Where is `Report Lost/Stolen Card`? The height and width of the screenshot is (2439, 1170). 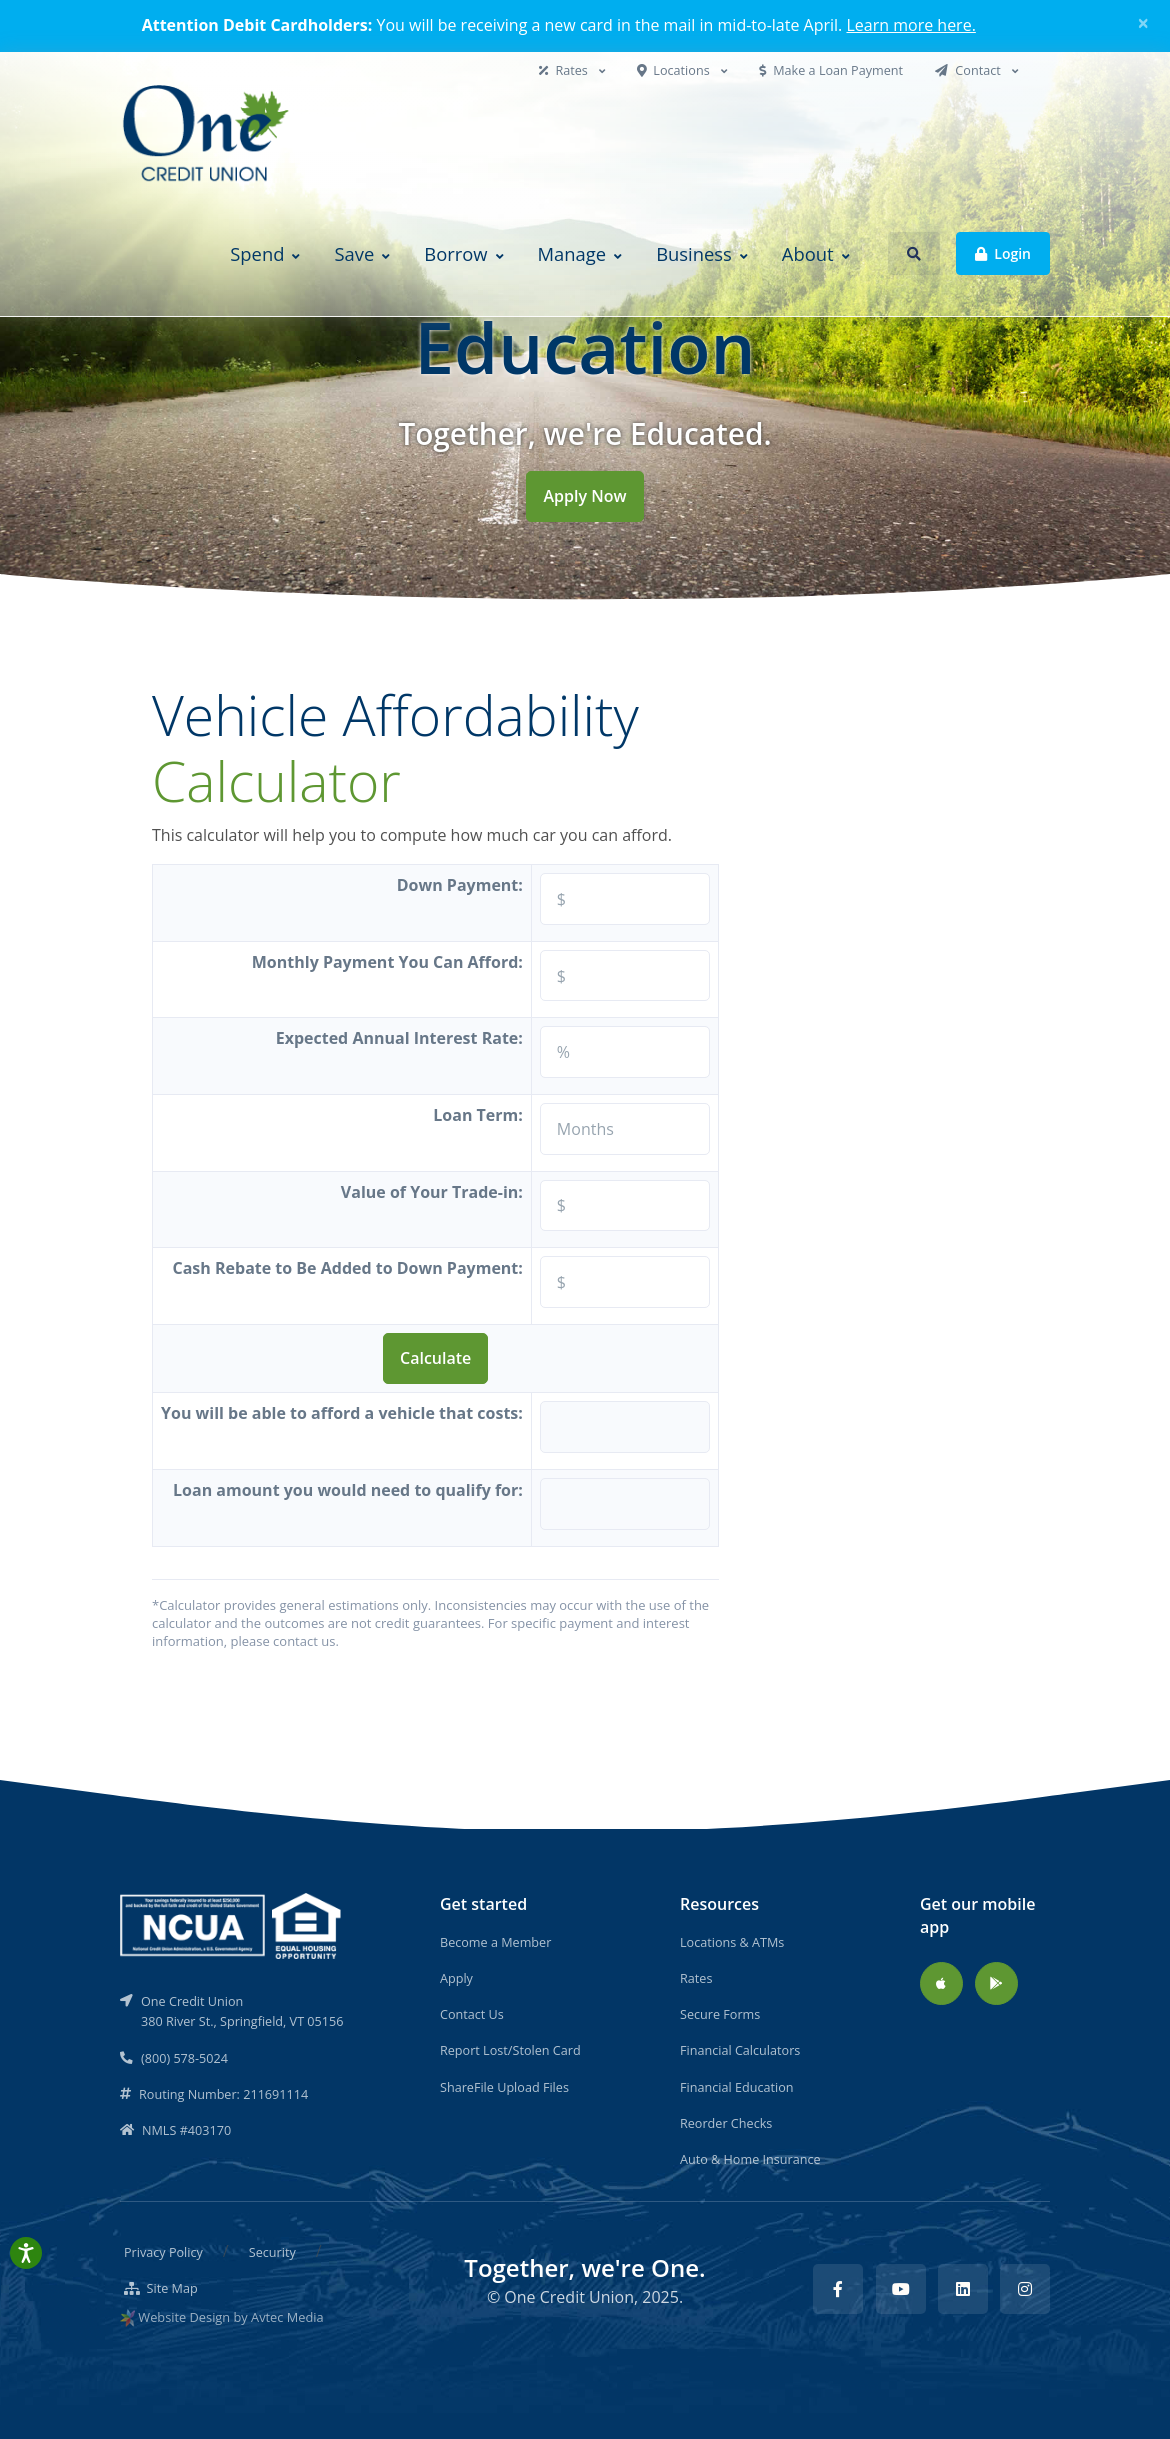 Report Lost/Stolen Card is located at coordinates (510, 2050).